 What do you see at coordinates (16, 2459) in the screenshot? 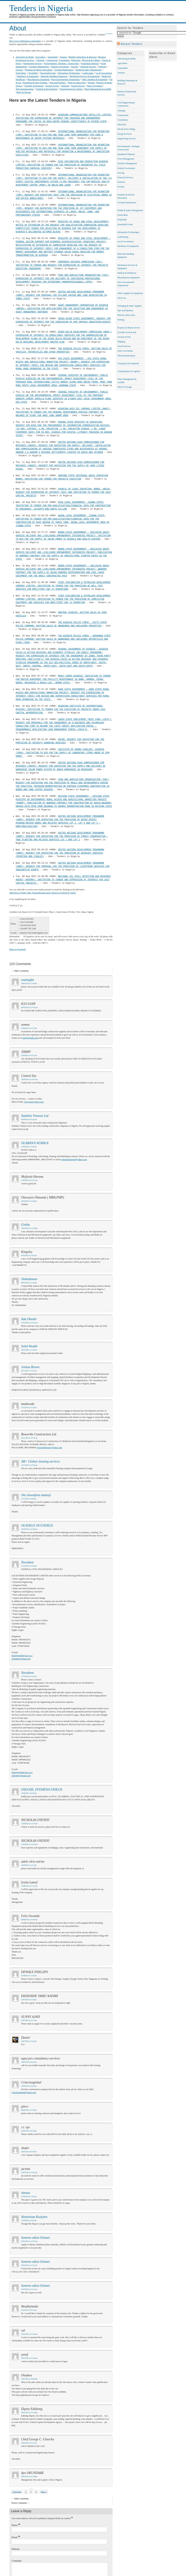
I see `« Previous` at bounding box center [16, 2459].